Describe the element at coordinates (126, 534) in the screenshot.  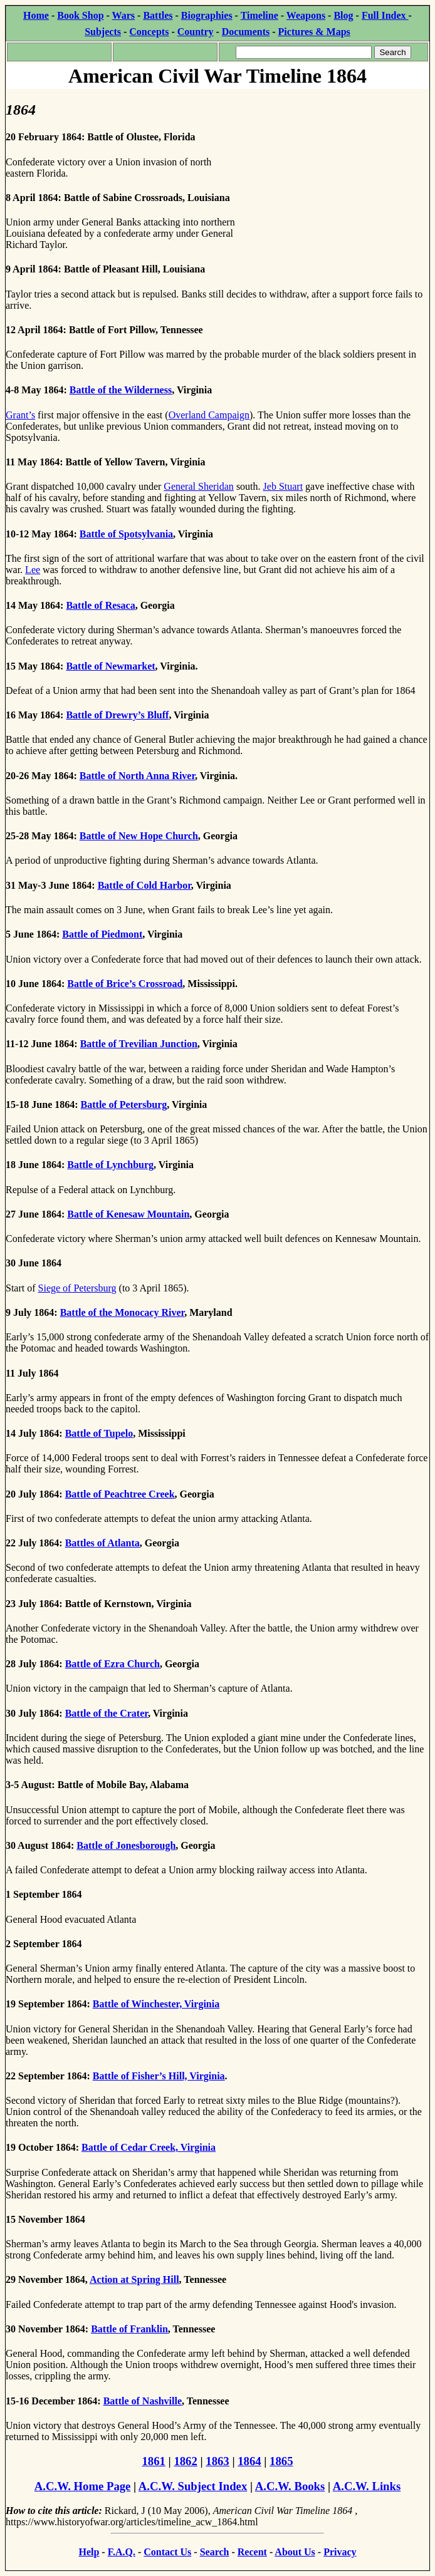
I see `Battle of Spotsylvania` at that location.